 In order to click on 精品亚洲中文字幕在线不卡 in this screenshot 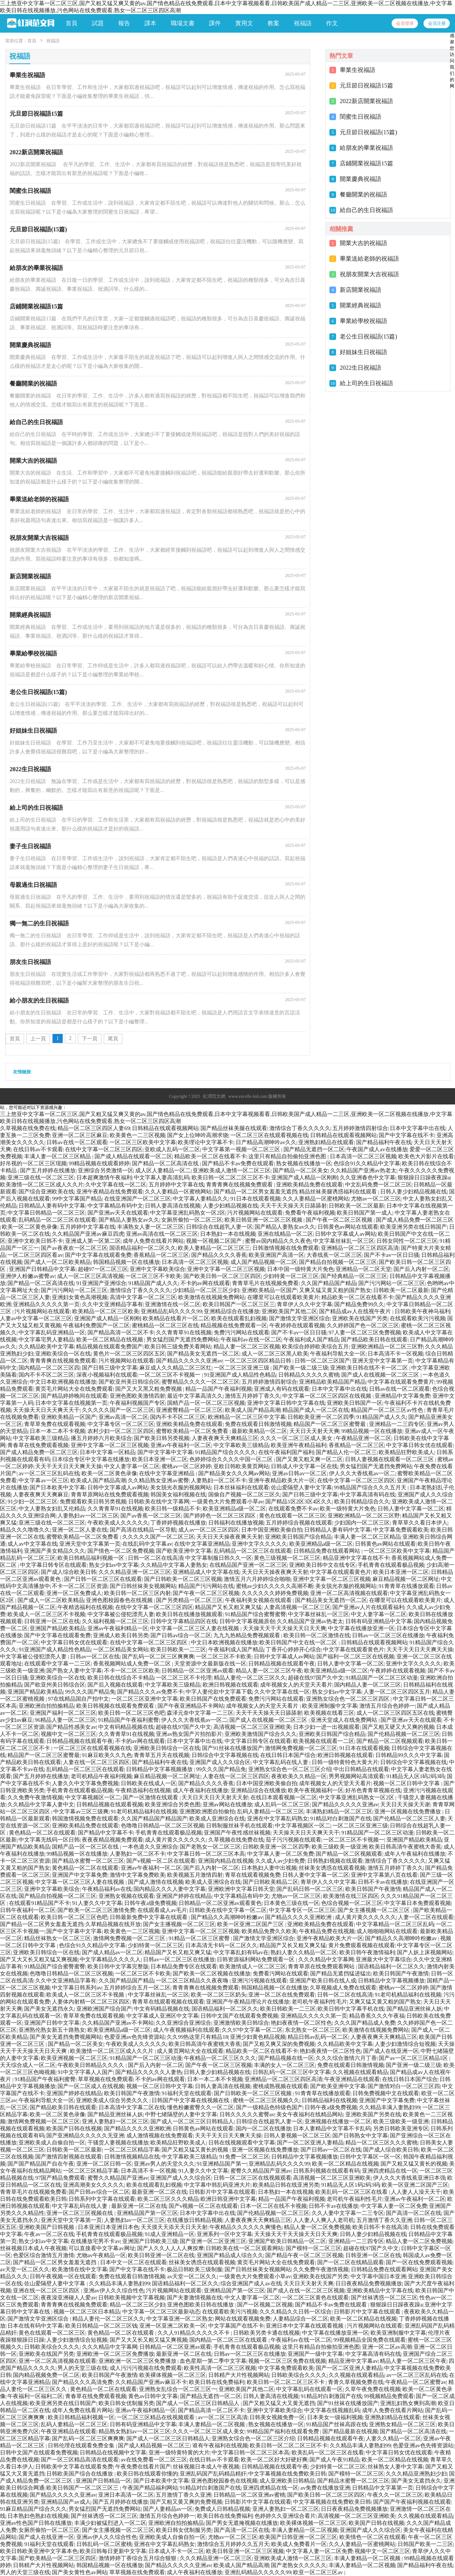, I will do `click(356, 1558)`.